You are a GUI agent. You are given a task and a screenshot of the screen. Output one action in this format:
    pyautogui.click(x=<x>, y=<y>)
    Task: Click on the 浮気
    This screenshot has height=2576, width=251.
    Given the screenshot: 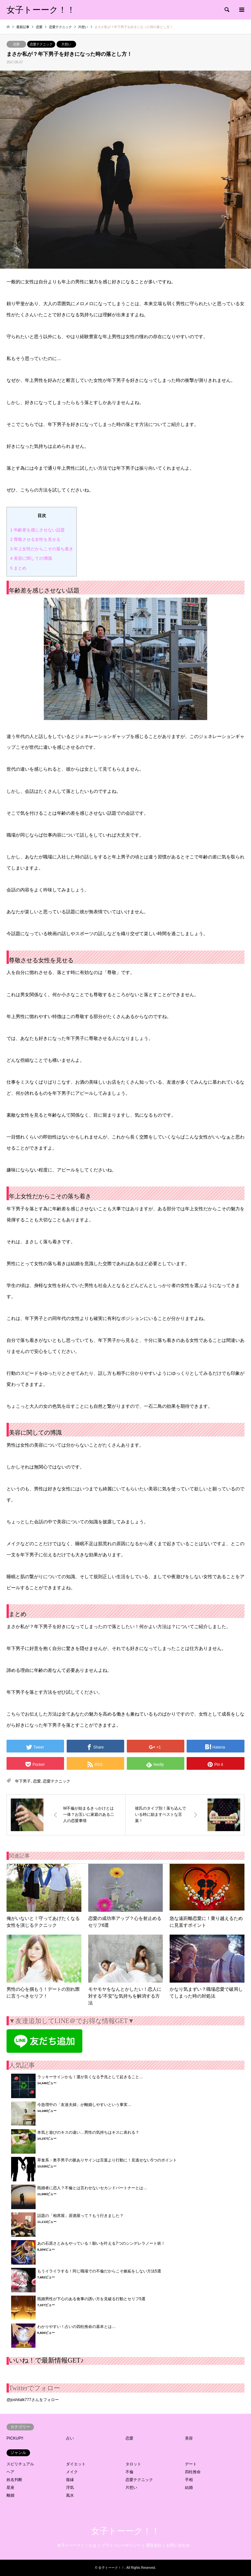 What is the action you would take?
    pyautogui.click(x=70, y=2487)
    